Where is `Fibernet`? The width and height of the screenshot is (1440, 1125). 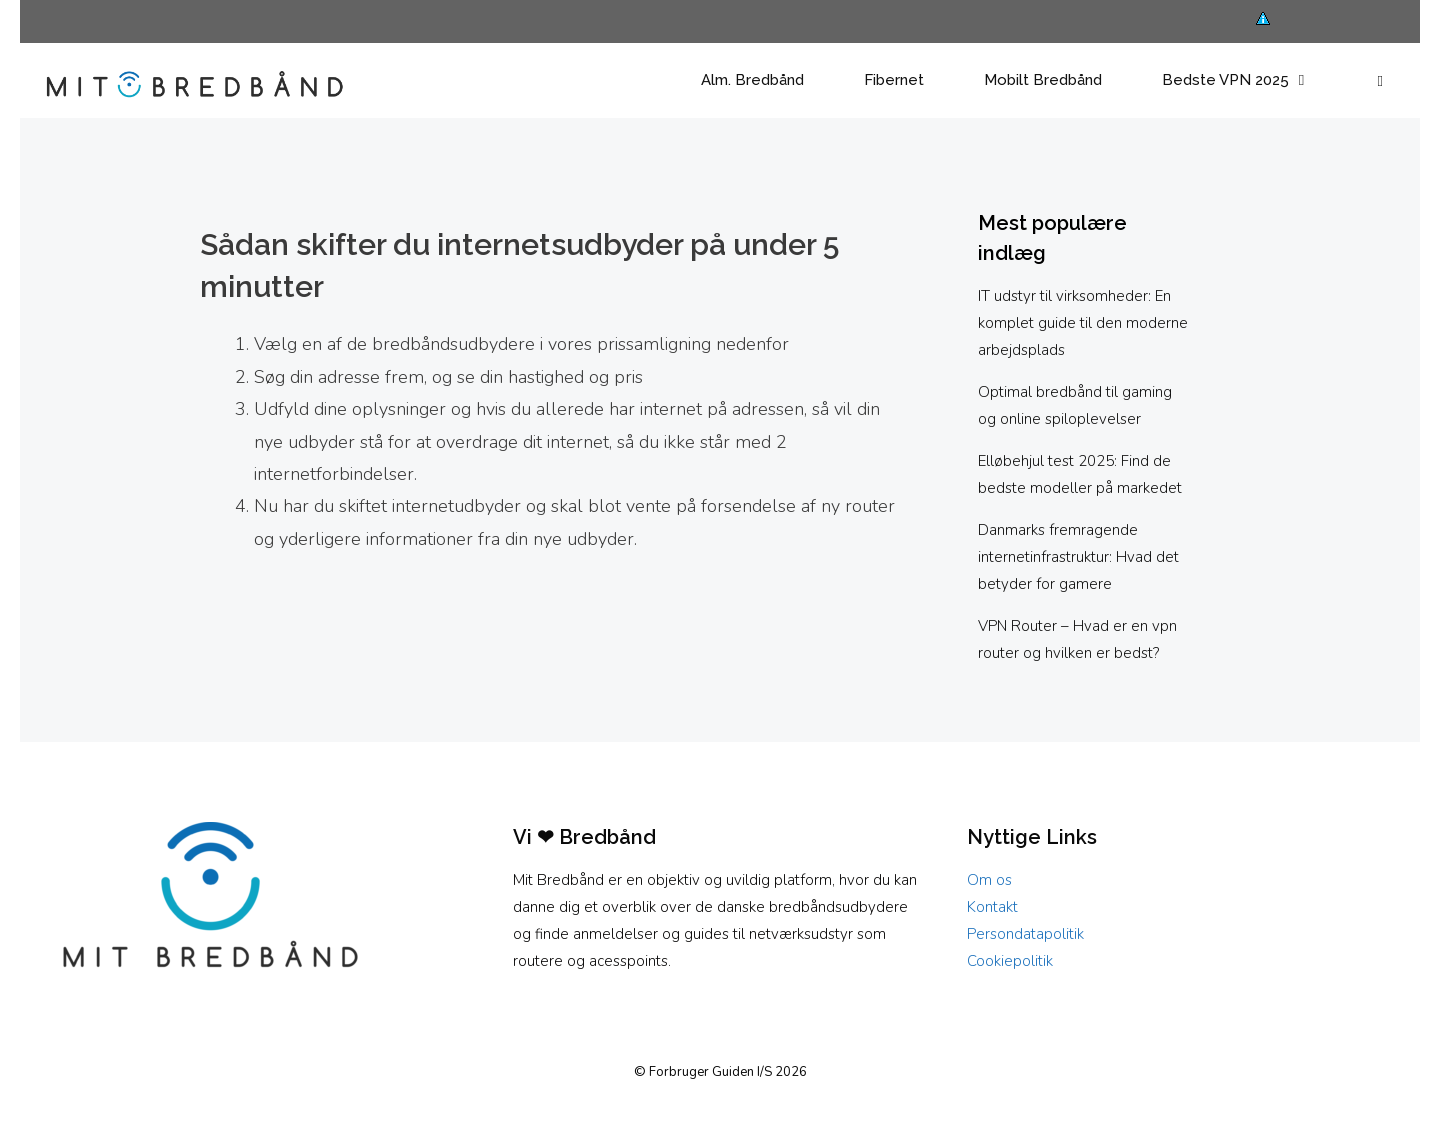
Fibernet is located at coordinates (894, 80).